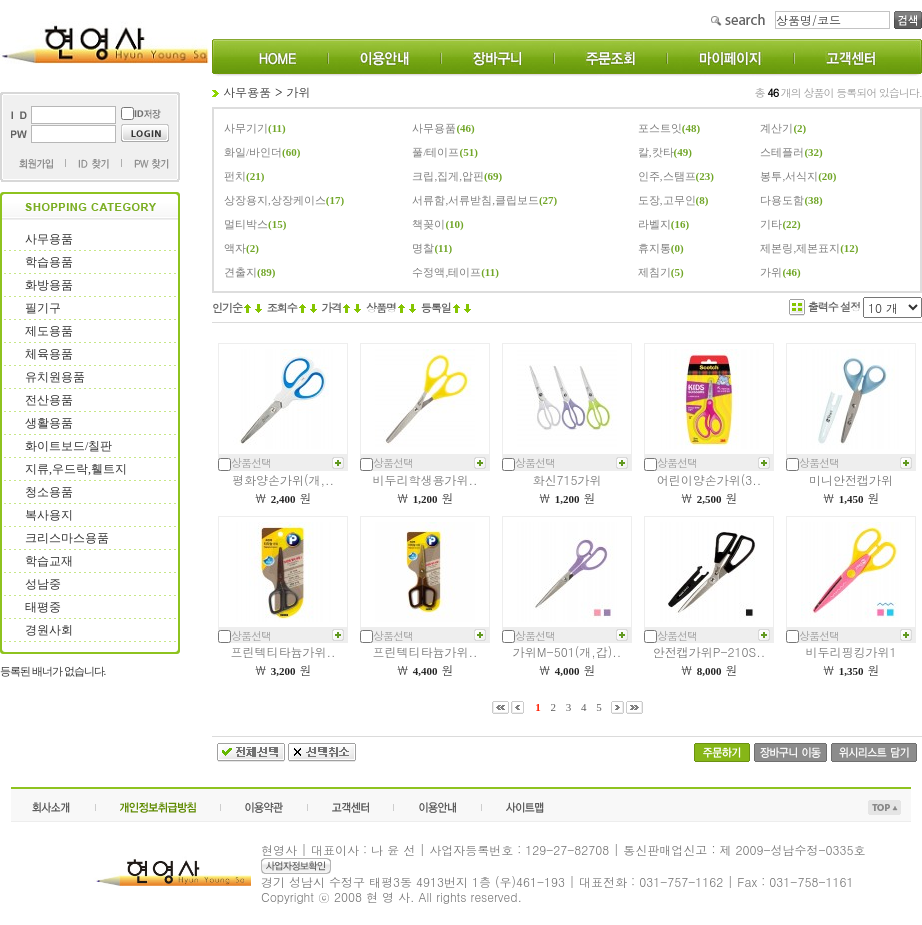  I want to click on 필기구, so click(43, 308).